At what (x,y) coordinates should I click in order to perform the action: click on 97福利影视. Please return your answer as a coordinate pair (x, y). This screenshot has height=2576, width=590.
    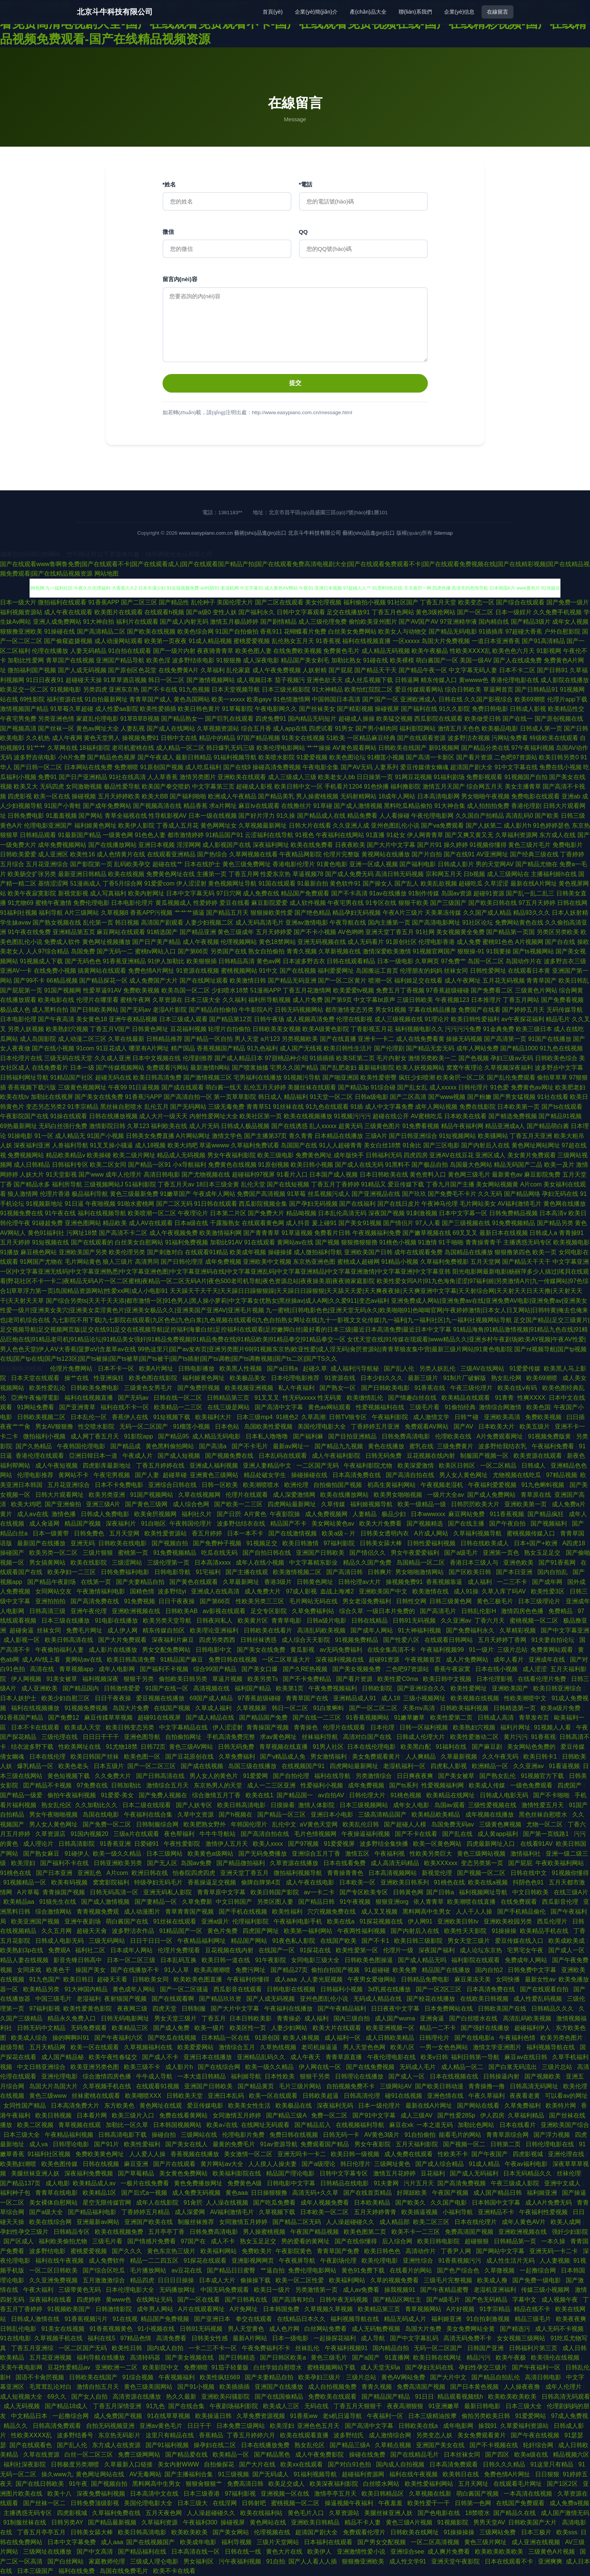
    Looking at the image, I should click on (44, 2008).